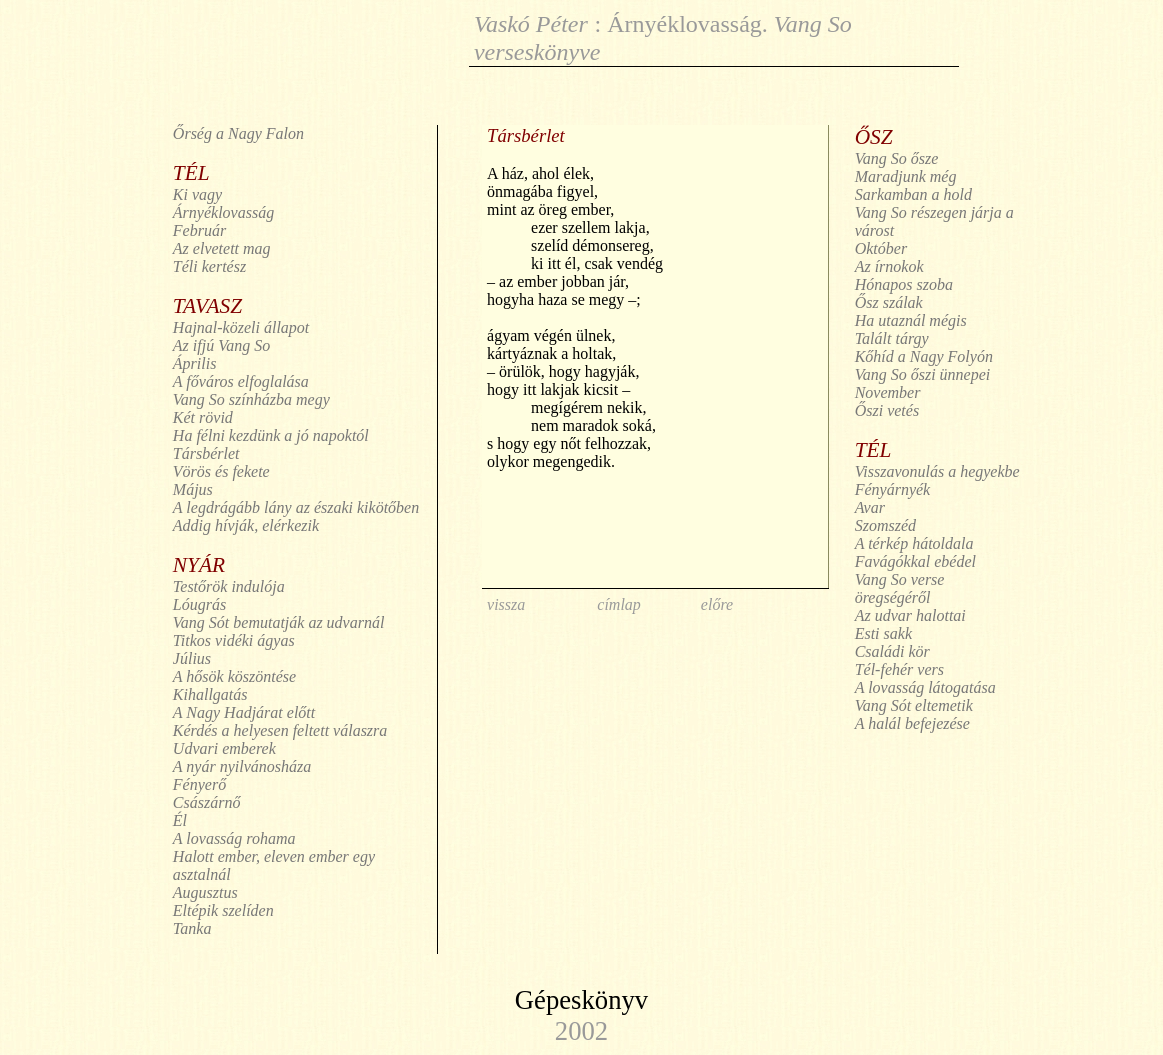 The width and height of the screenshot is (1163, 1055). What do you see at coordinates (221, 471) in the screenshot?
I see `Vörös és fekete` at bounding box center [221, 471].